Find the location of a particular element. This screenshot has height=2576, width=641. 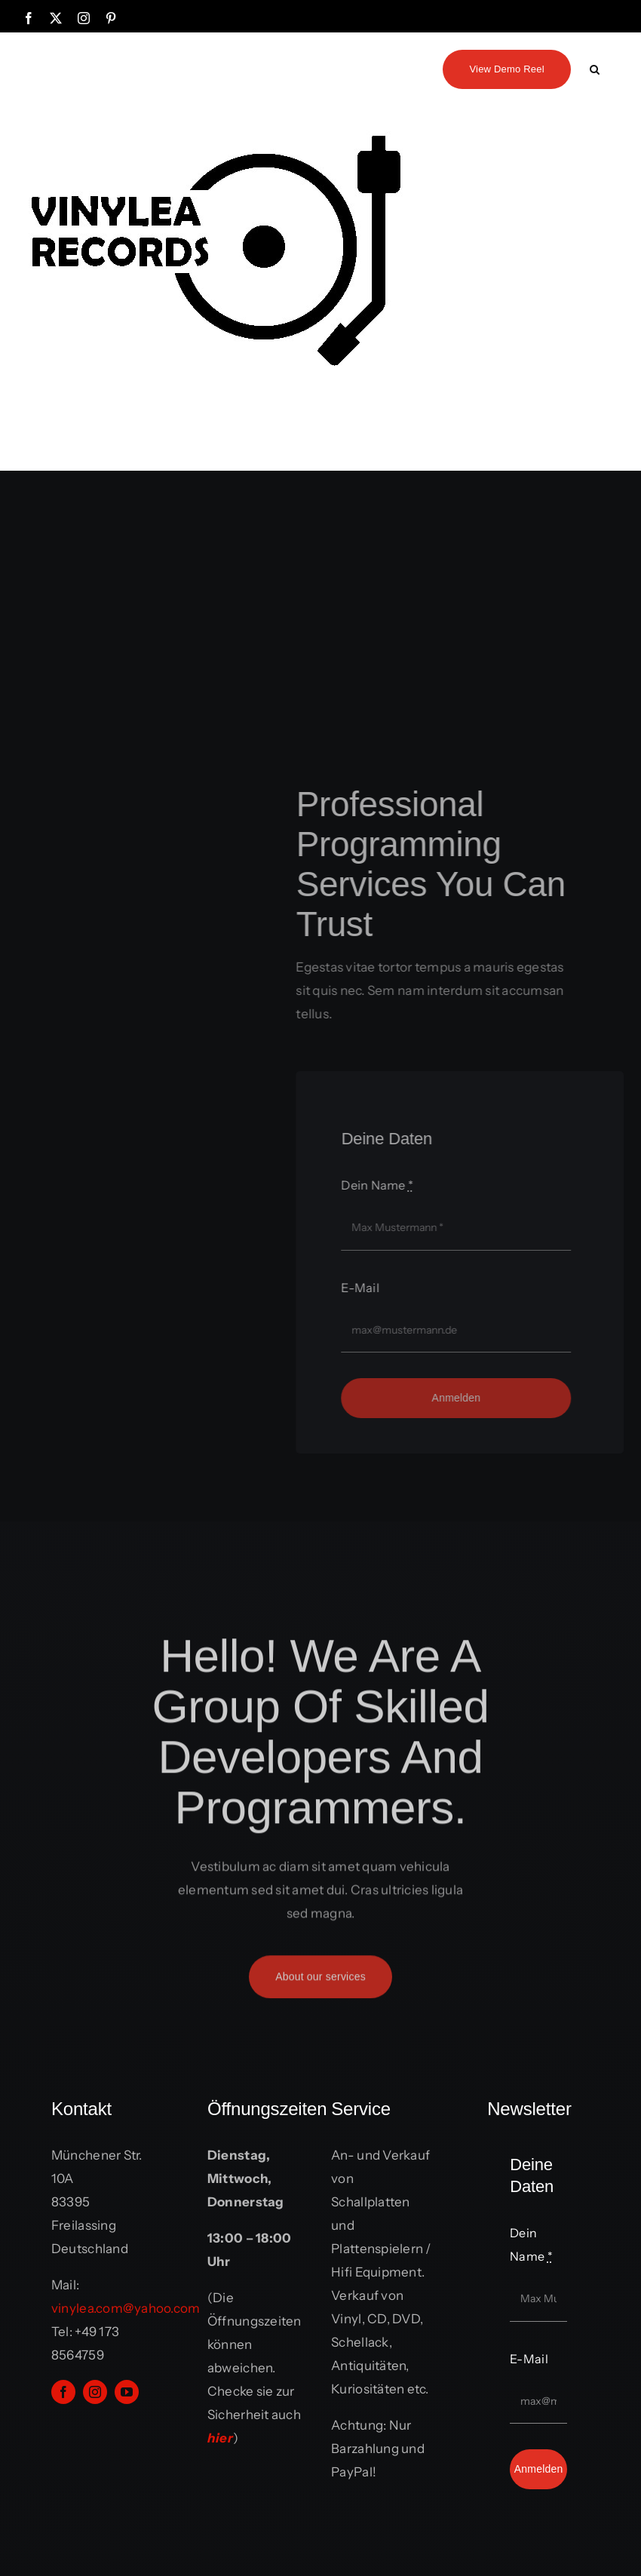

[button] is located at coordinates (595, 67).